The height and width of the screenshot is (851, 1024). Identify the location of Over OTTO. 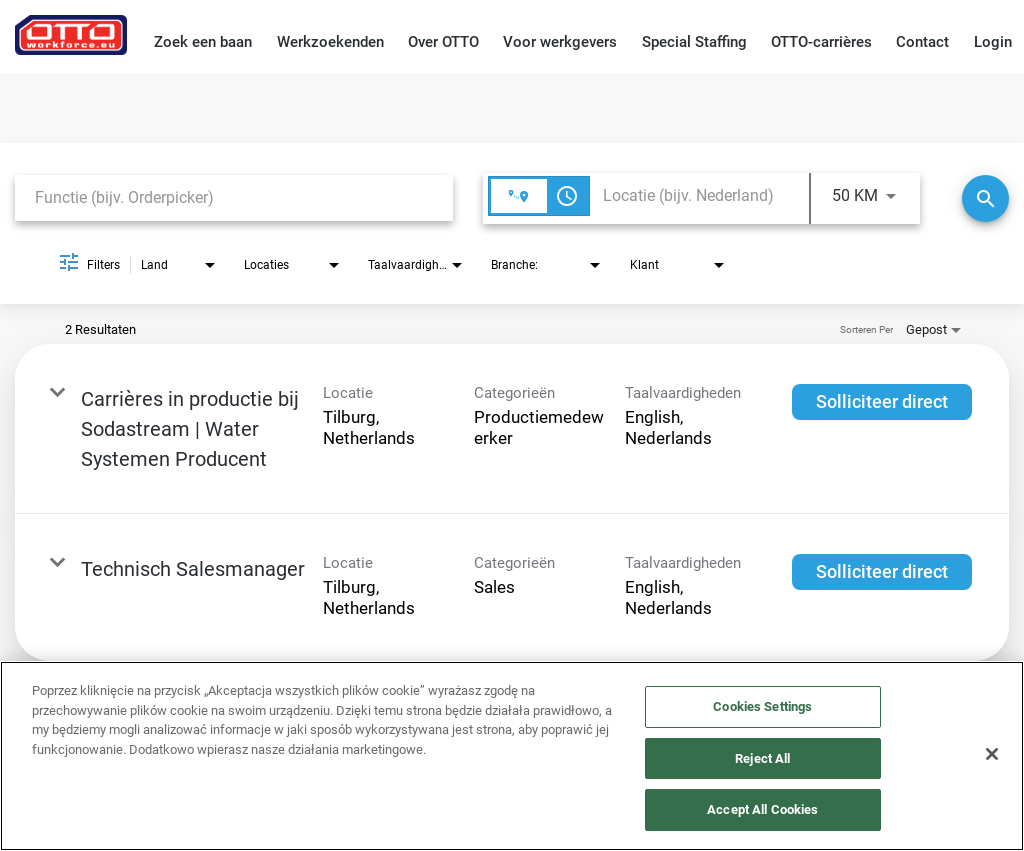
(443, 42).